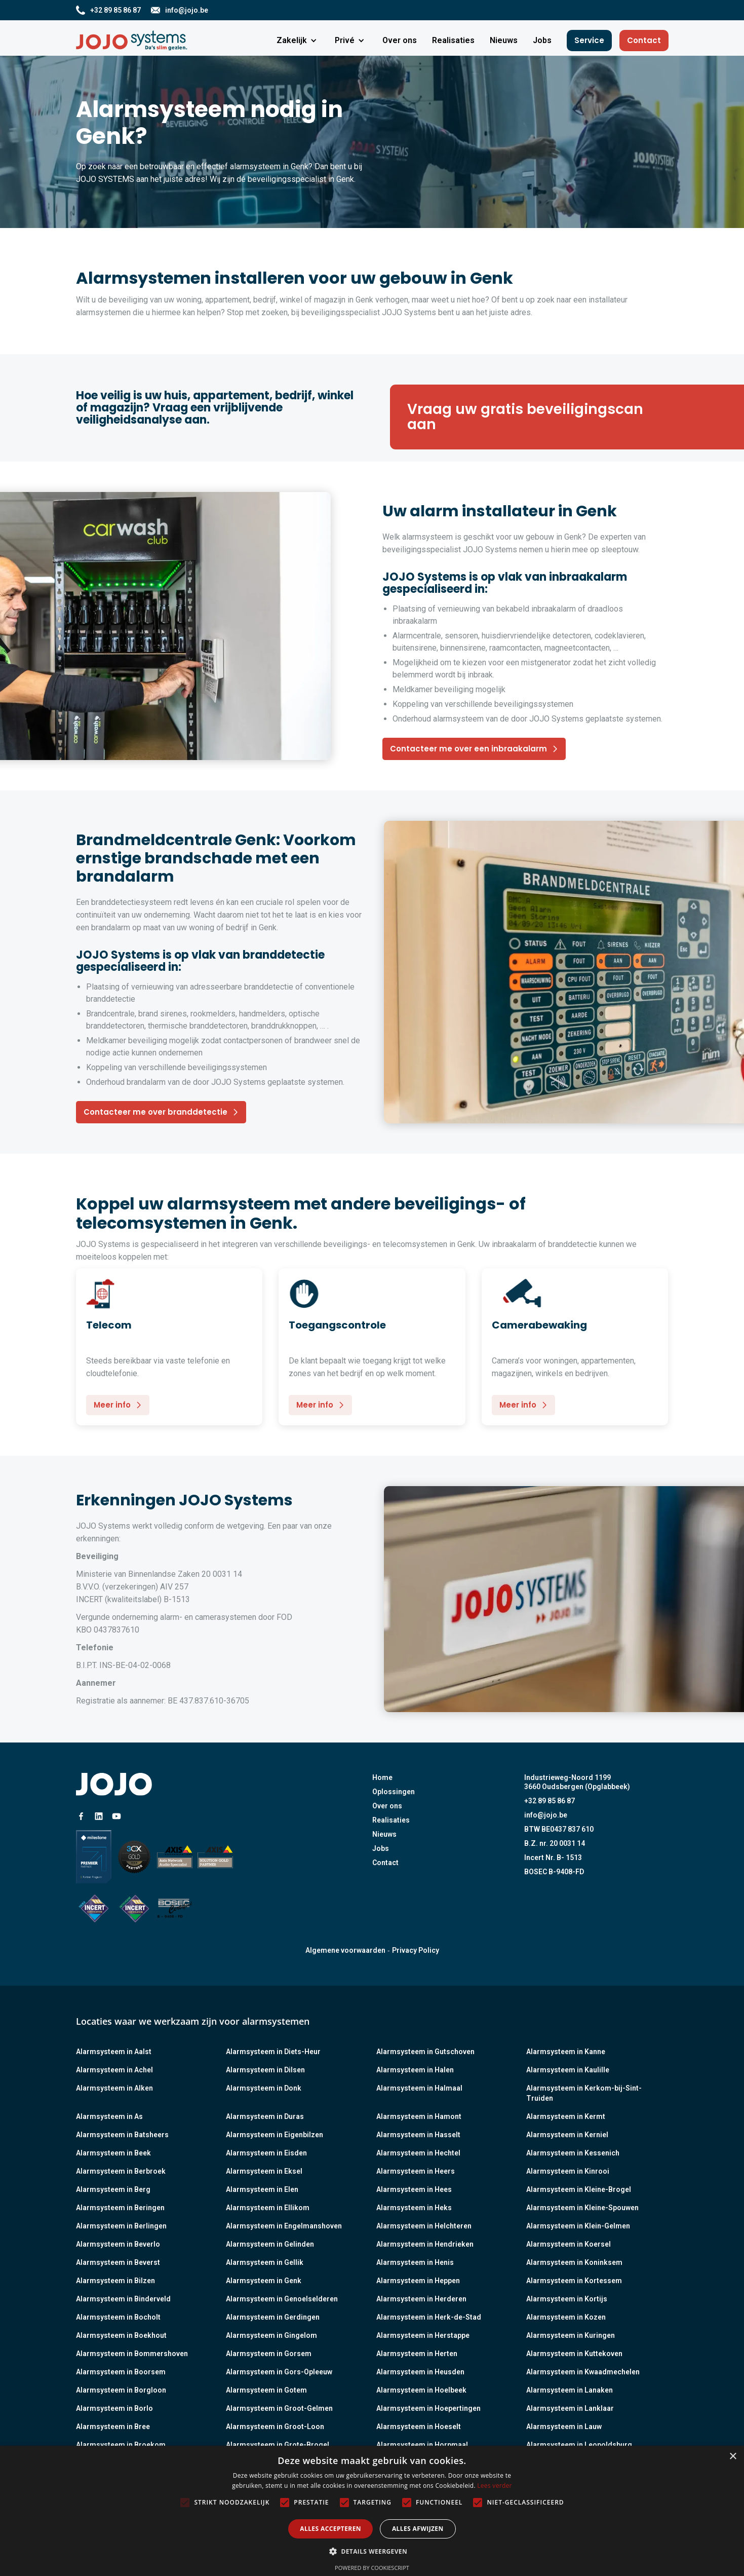 This screenshot has width=744, height=2576. Describe the element at coordinates (273, 2052) in the screenshot. I see `Alarmsysteem in Diets-Heur` at that location.